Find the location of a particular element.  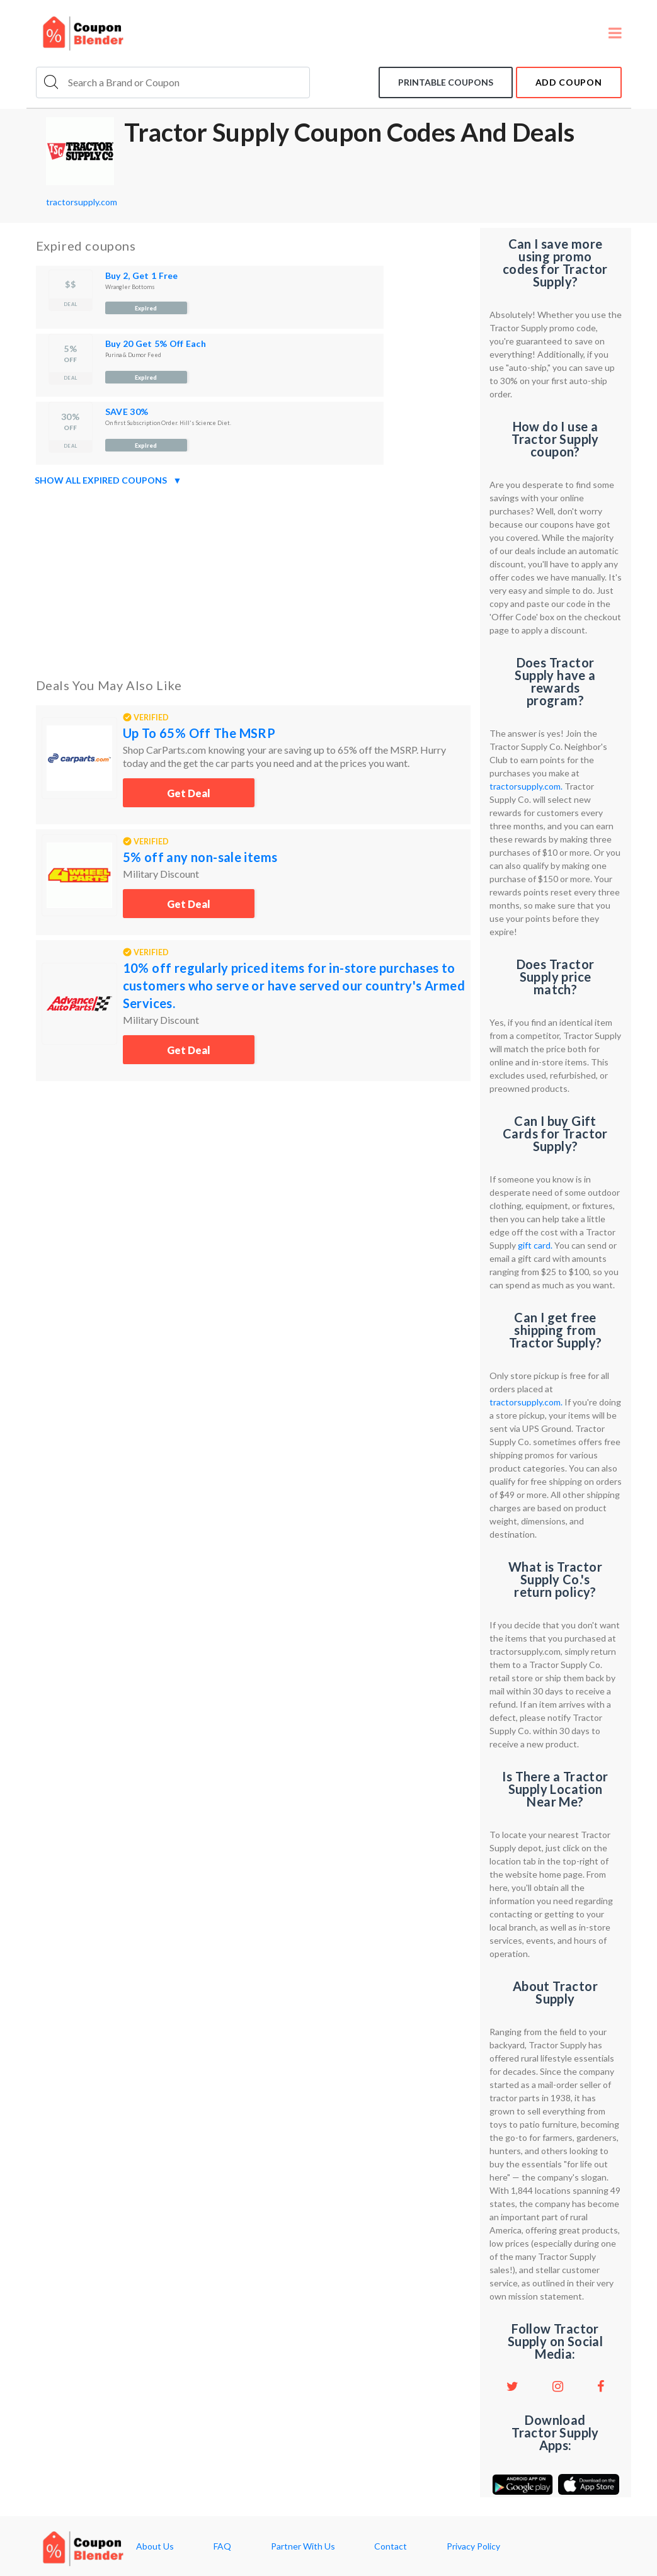

About Us is located at coordinates (155, 2546).